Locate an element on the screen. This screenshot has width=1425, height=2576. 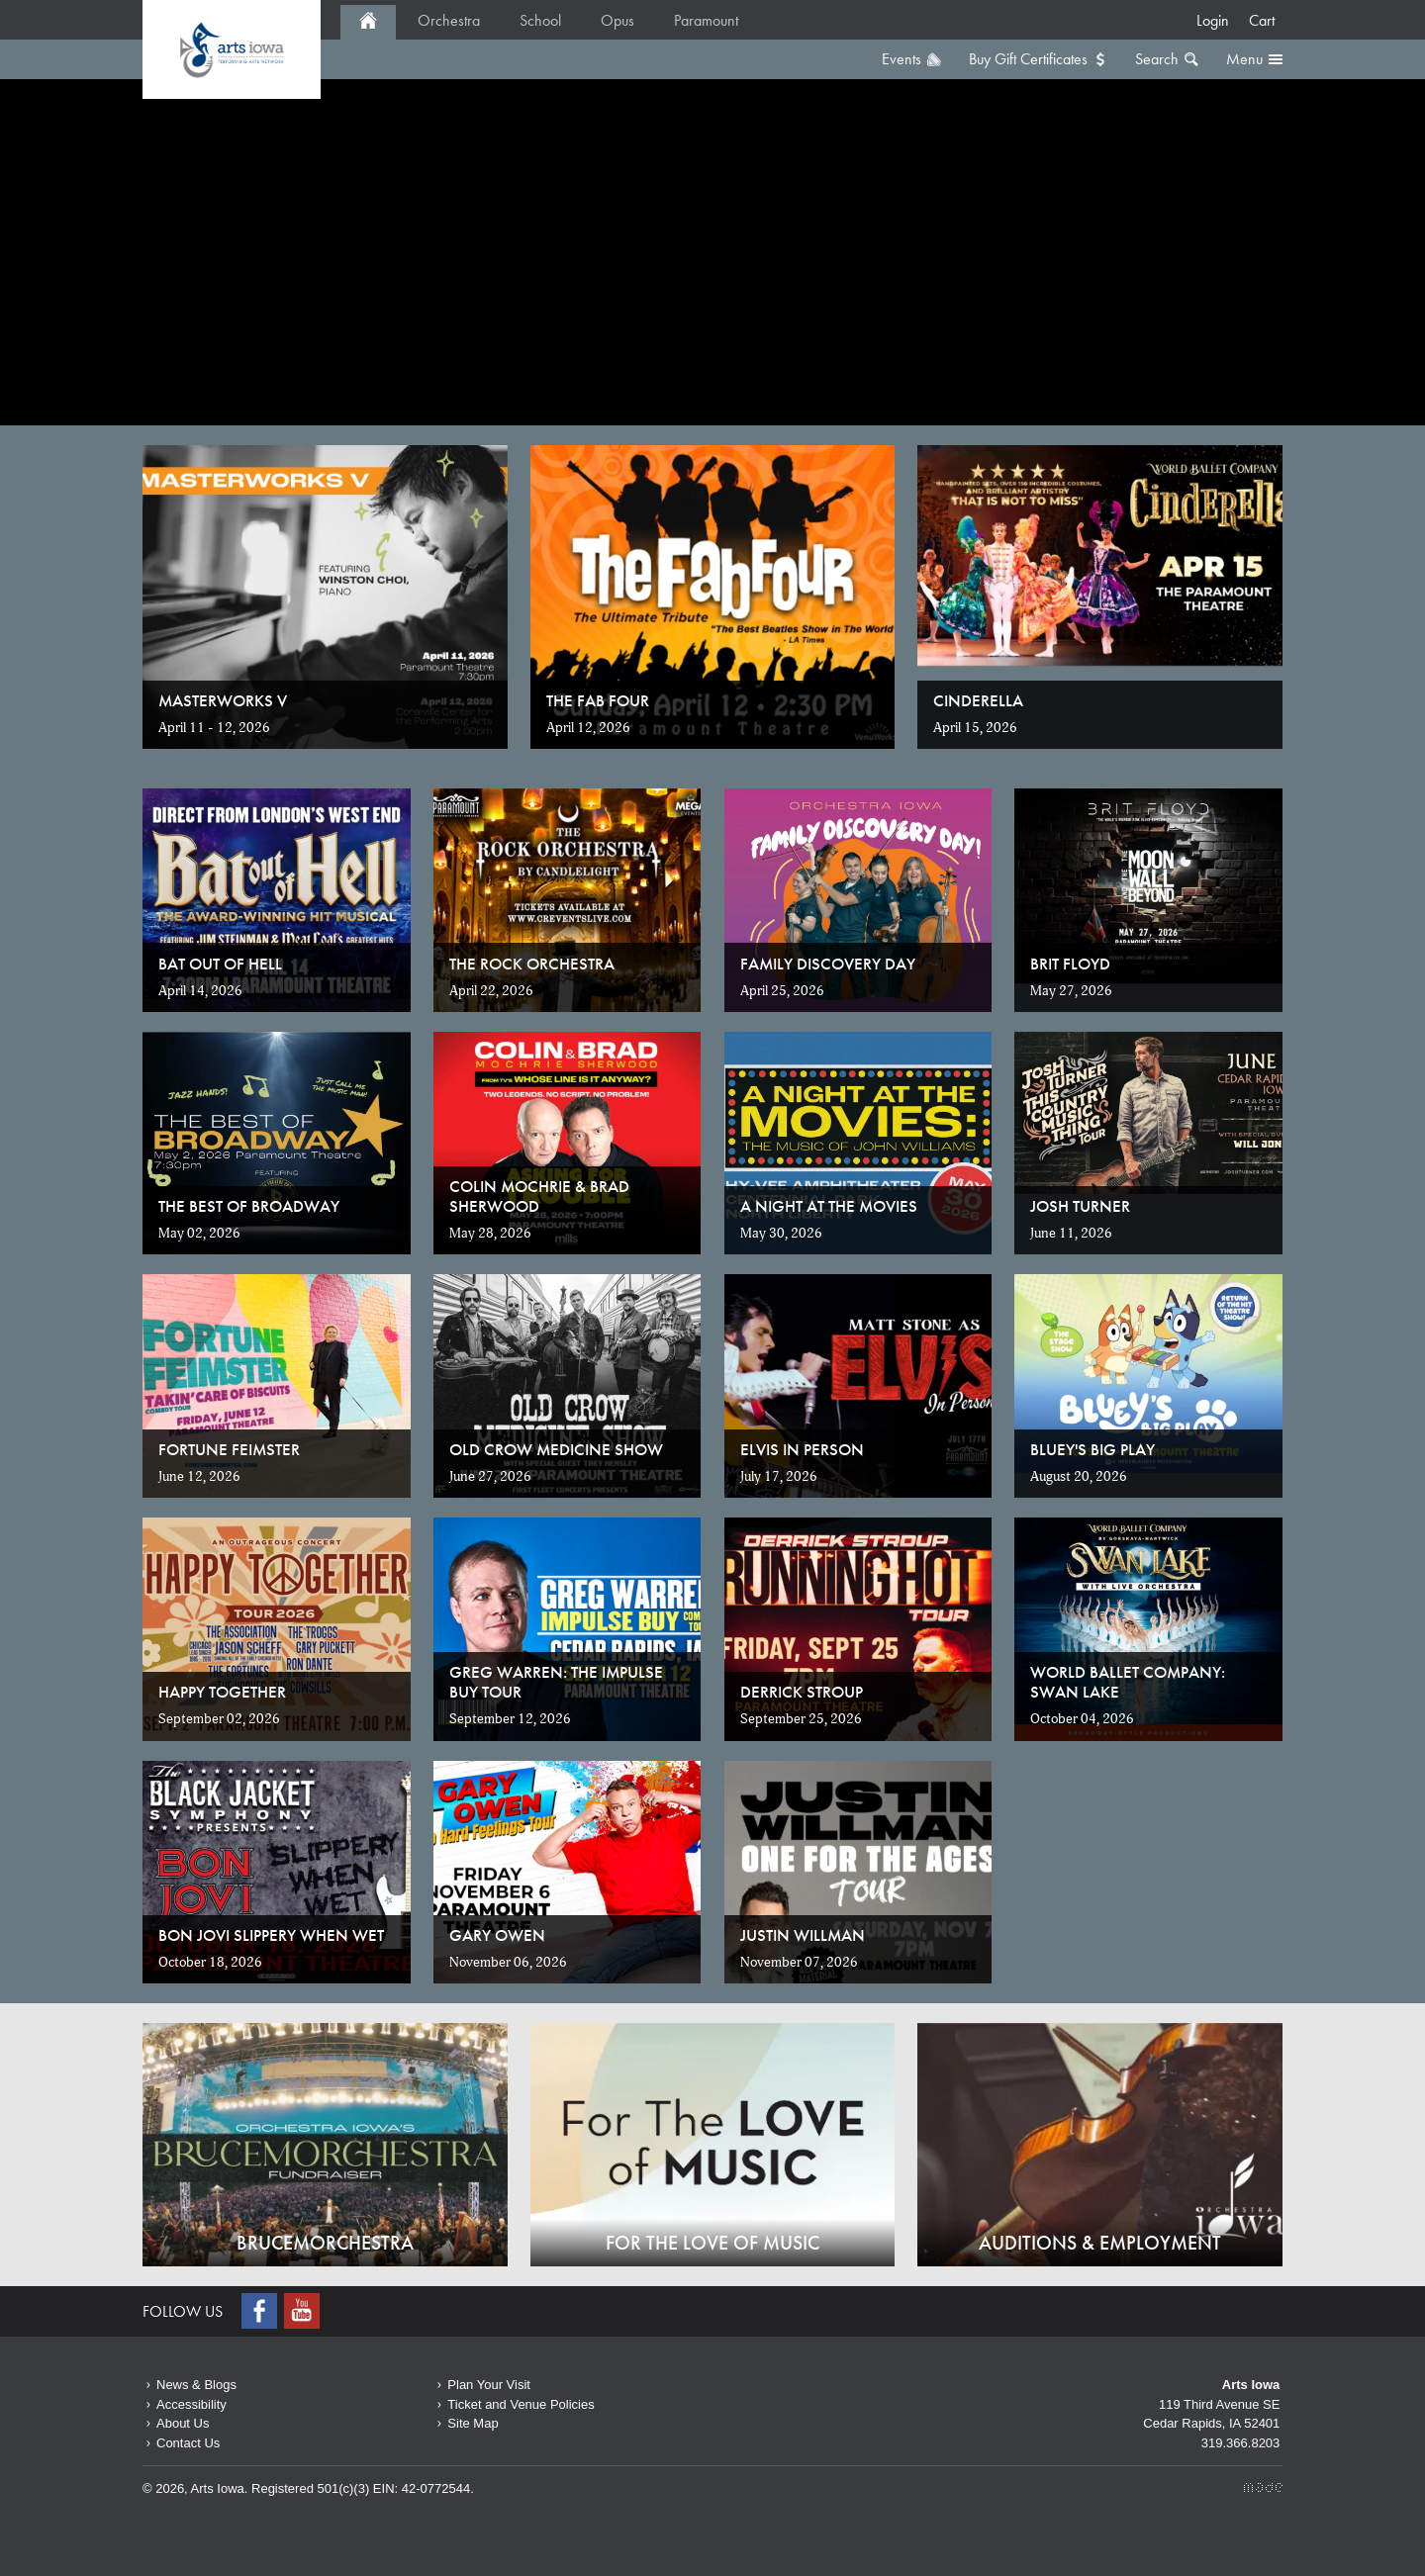
Bat Out of Hell is located at coordinates (220, 963).